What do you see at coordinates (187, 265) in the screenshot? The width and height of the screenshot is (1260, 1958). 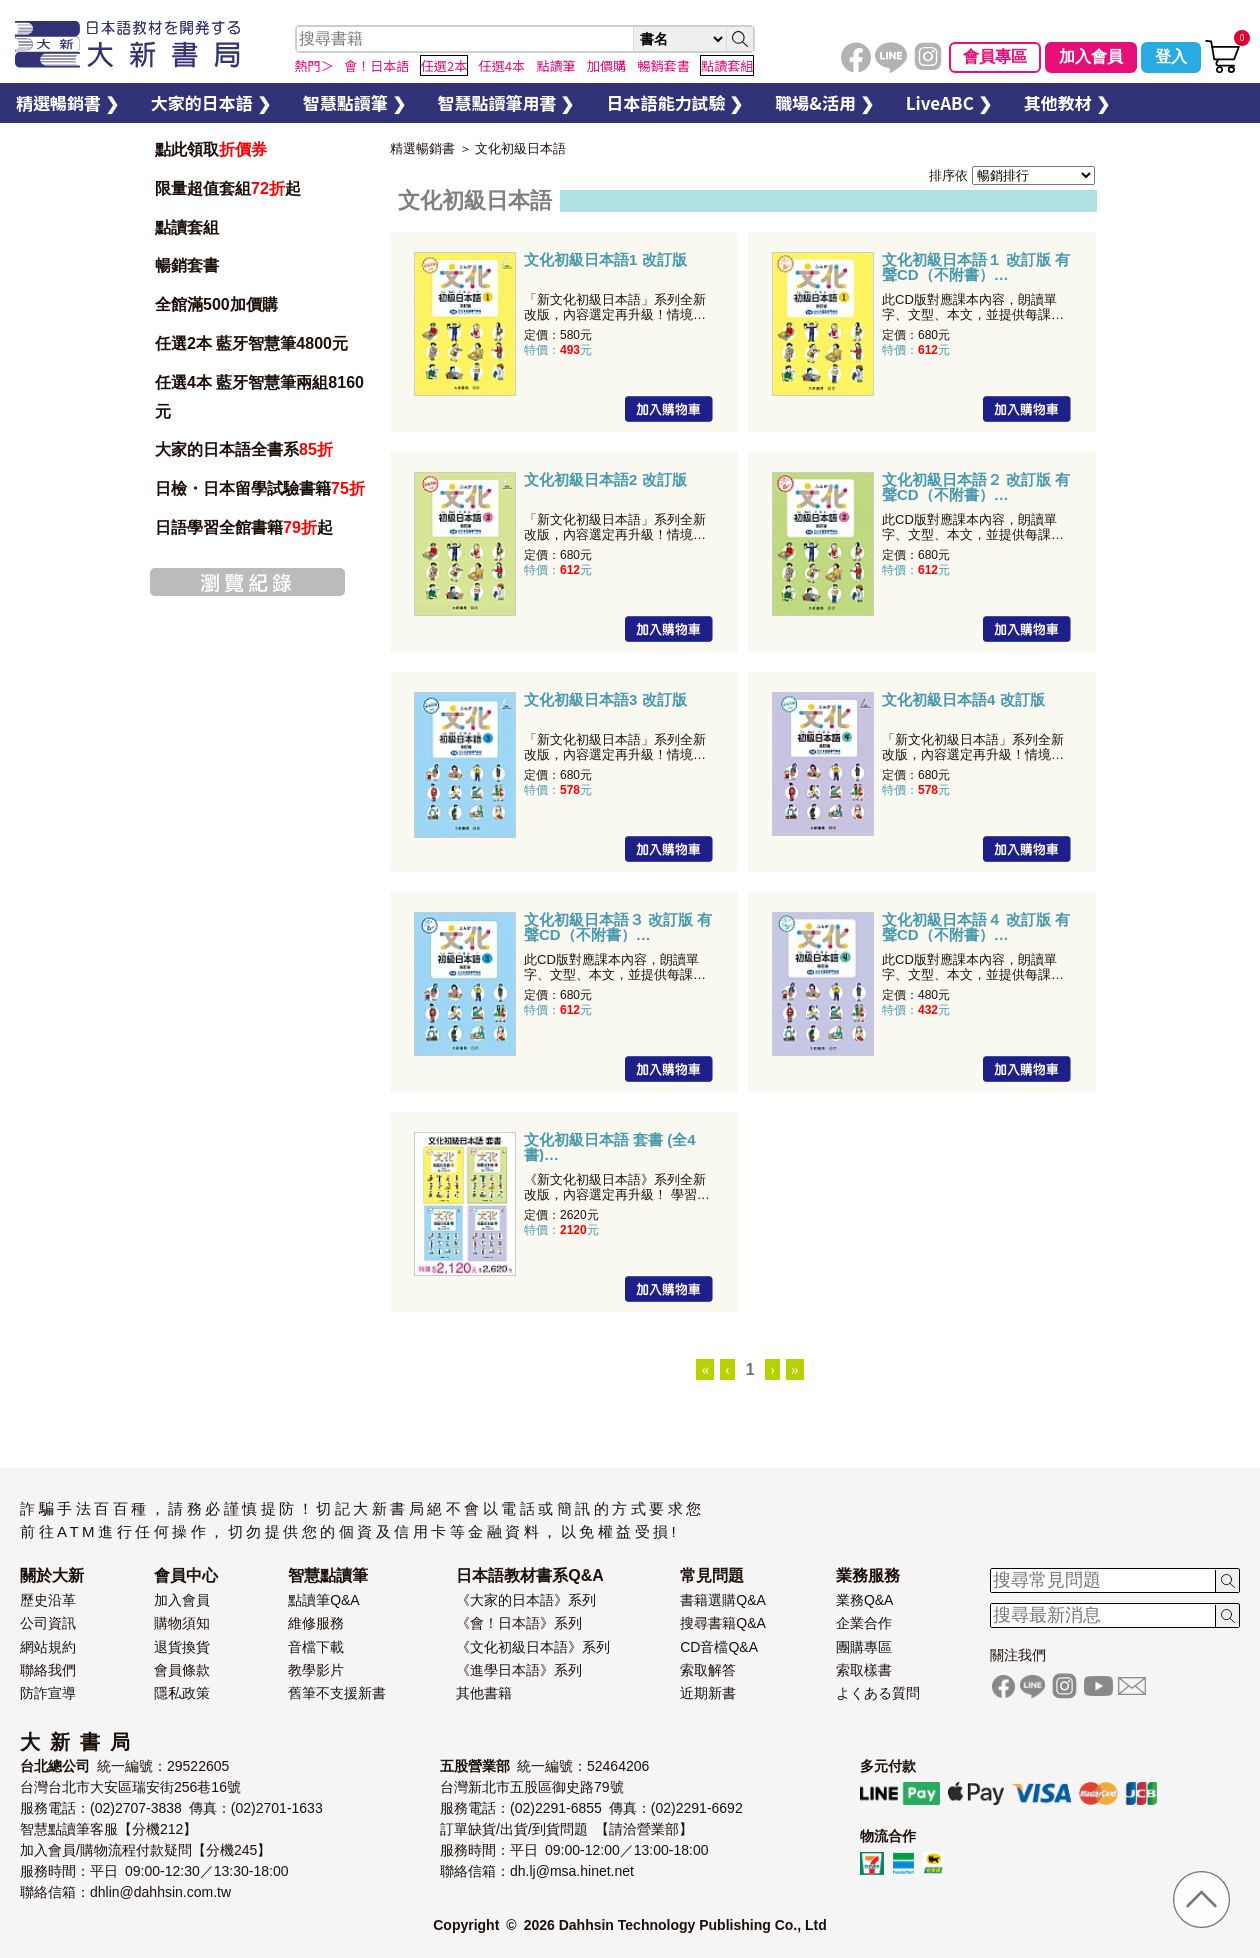 I see `暢銷套書` at bounding box center [187, 265].